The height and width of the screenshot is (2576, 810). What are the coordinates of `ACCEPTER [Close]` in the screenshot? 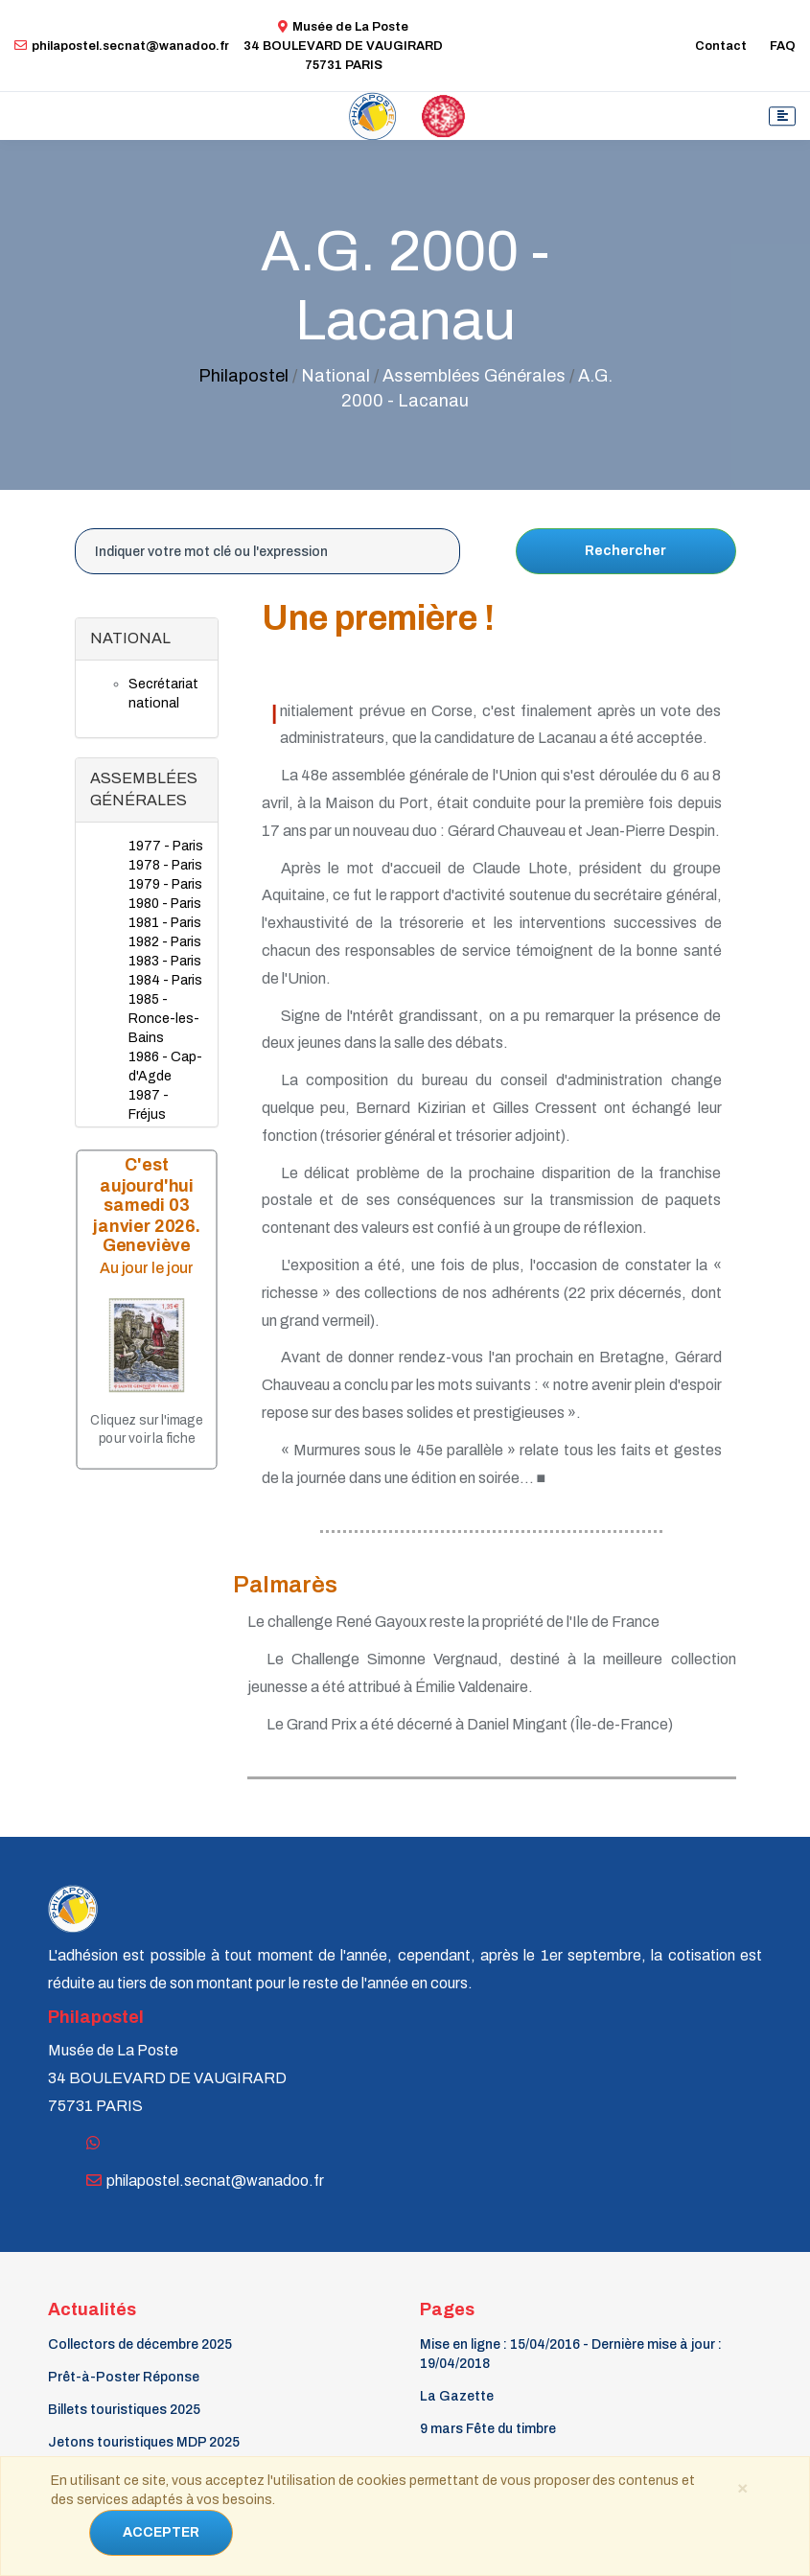 It's located at (161, 2532).